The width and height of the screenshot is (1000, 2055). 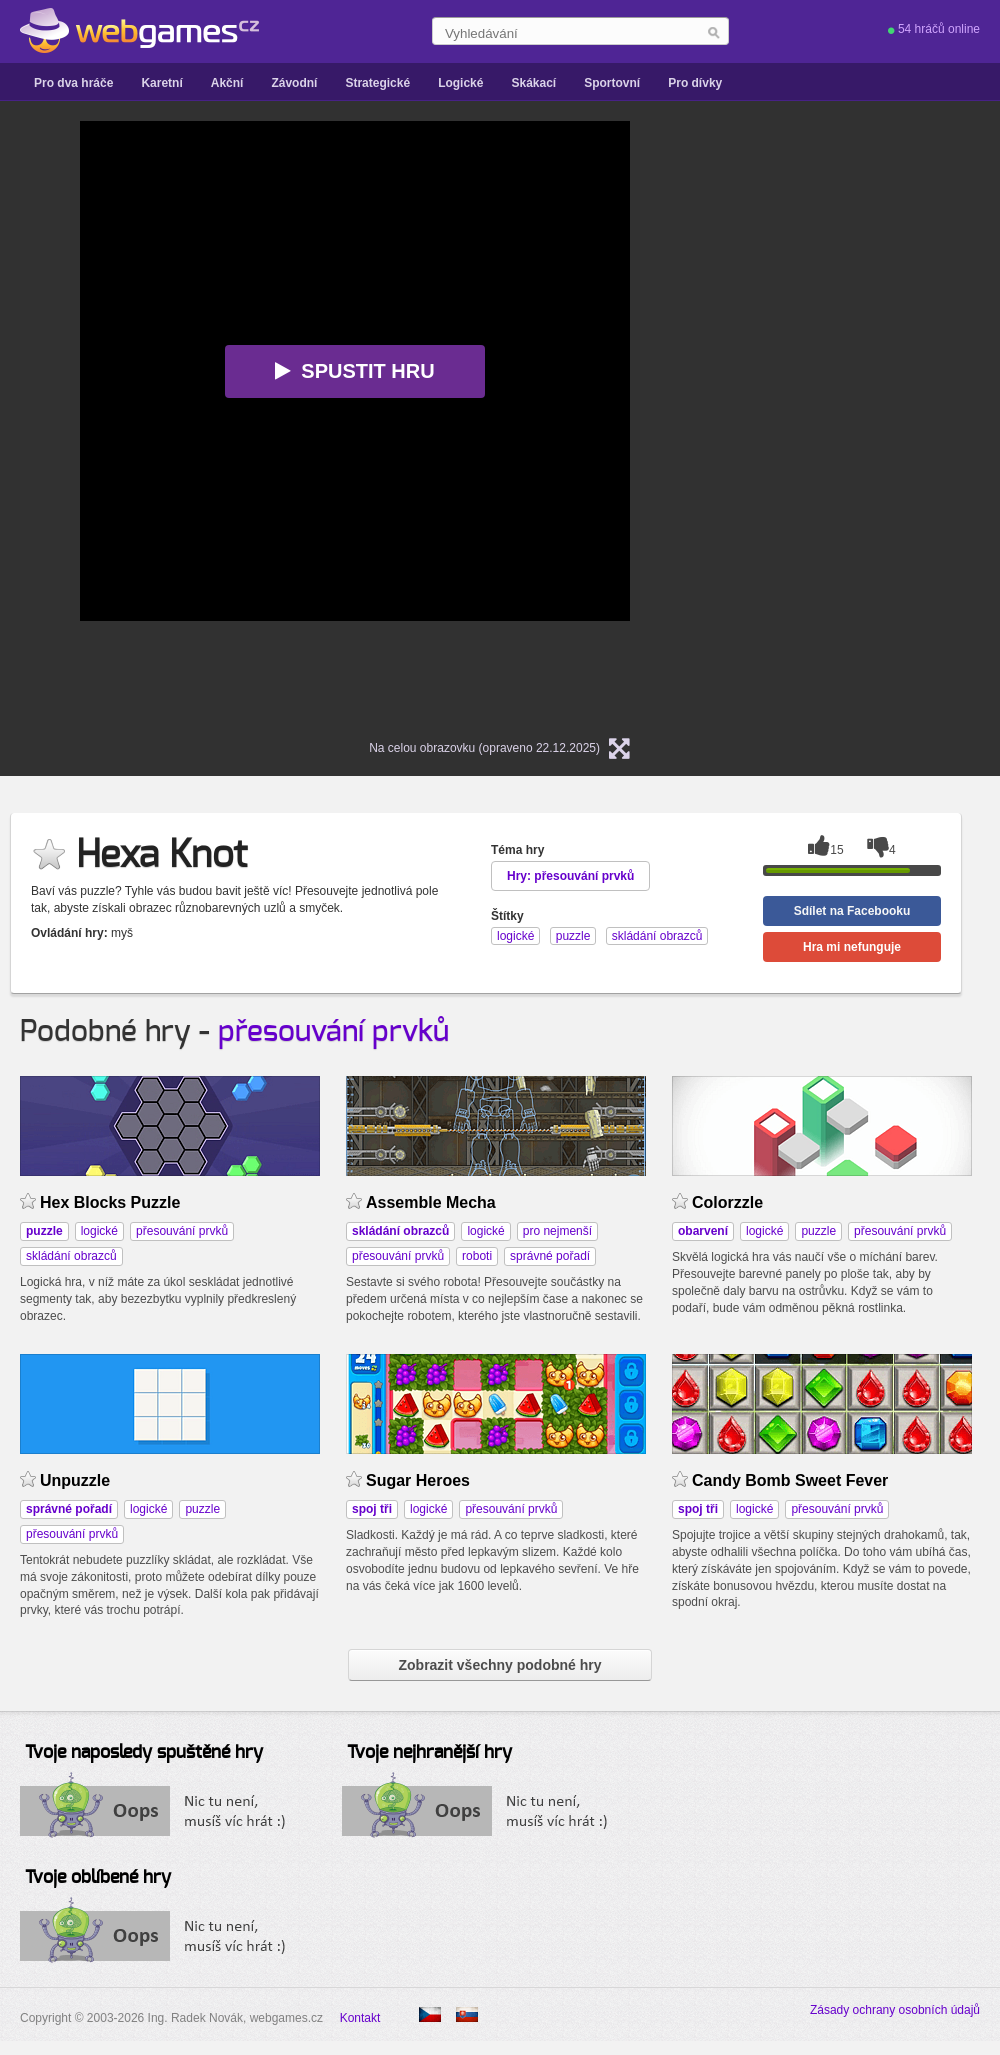 I want to click on [Advertisement], so click(x=840, y=421).